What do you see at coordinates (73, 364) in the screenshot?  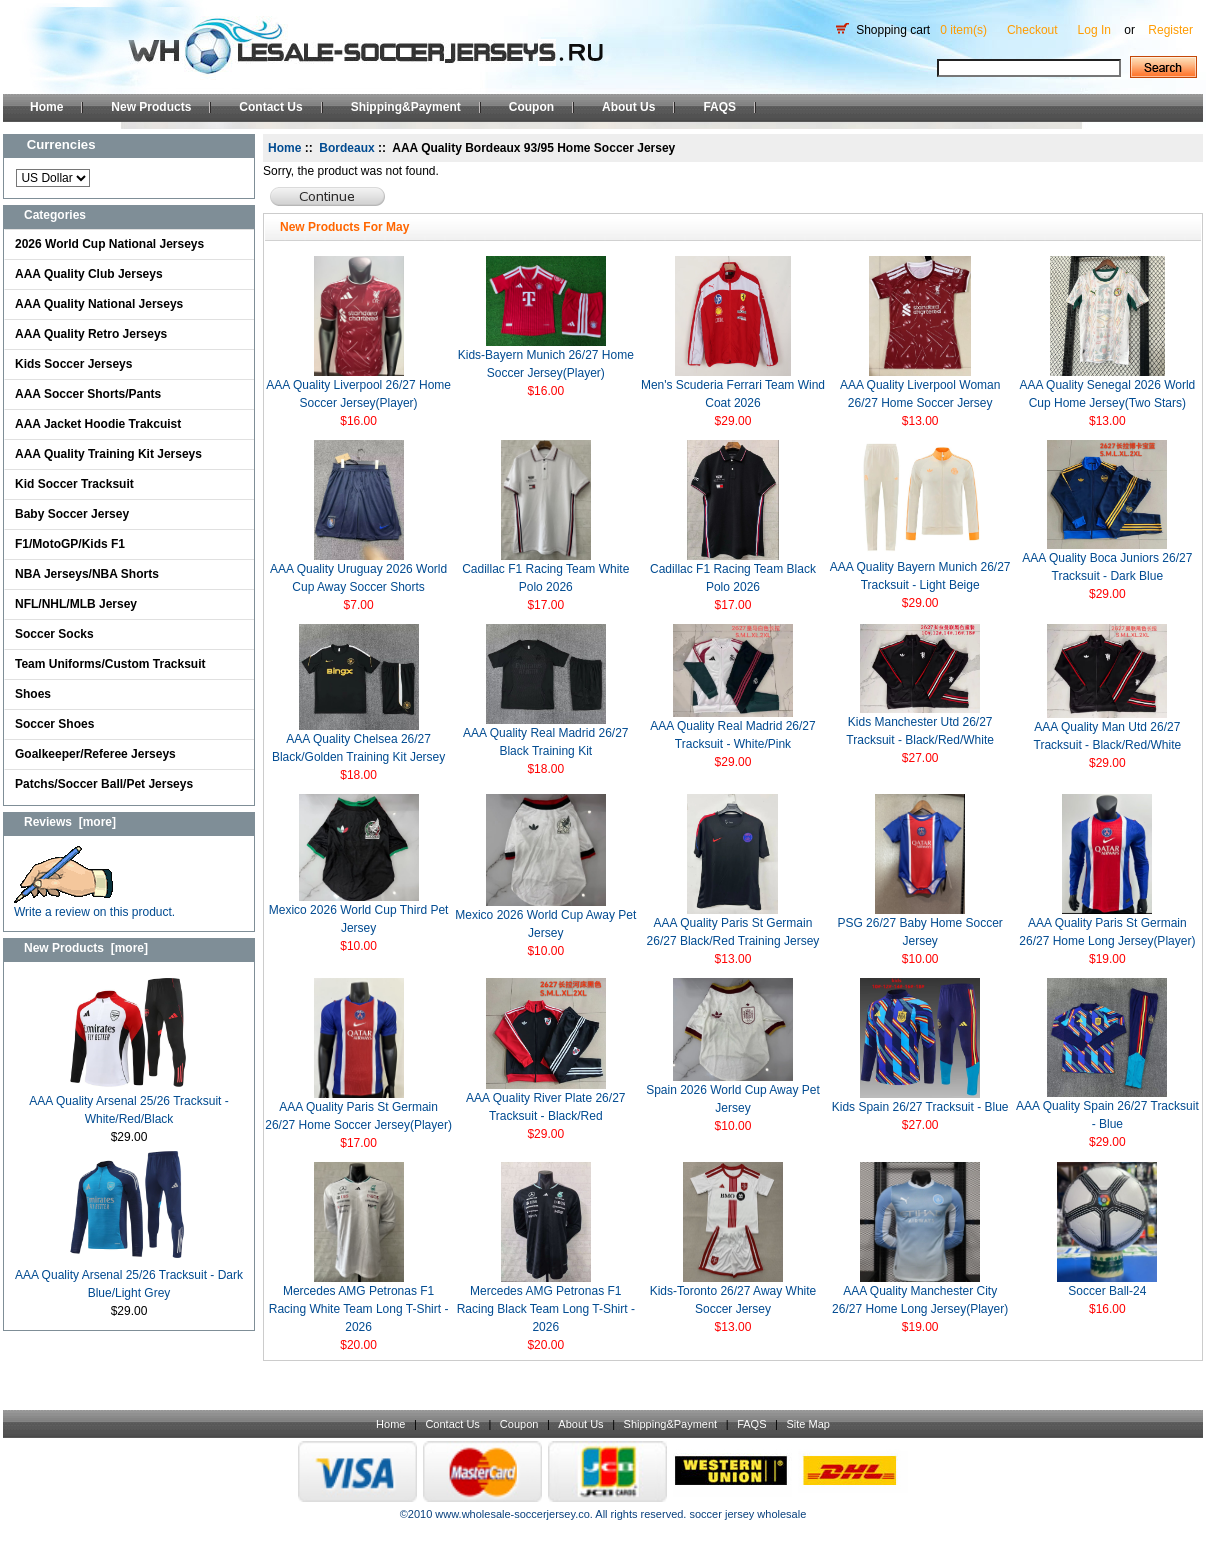 I see `Kids Soccer Jerseys` at bounding box center [73, 364].